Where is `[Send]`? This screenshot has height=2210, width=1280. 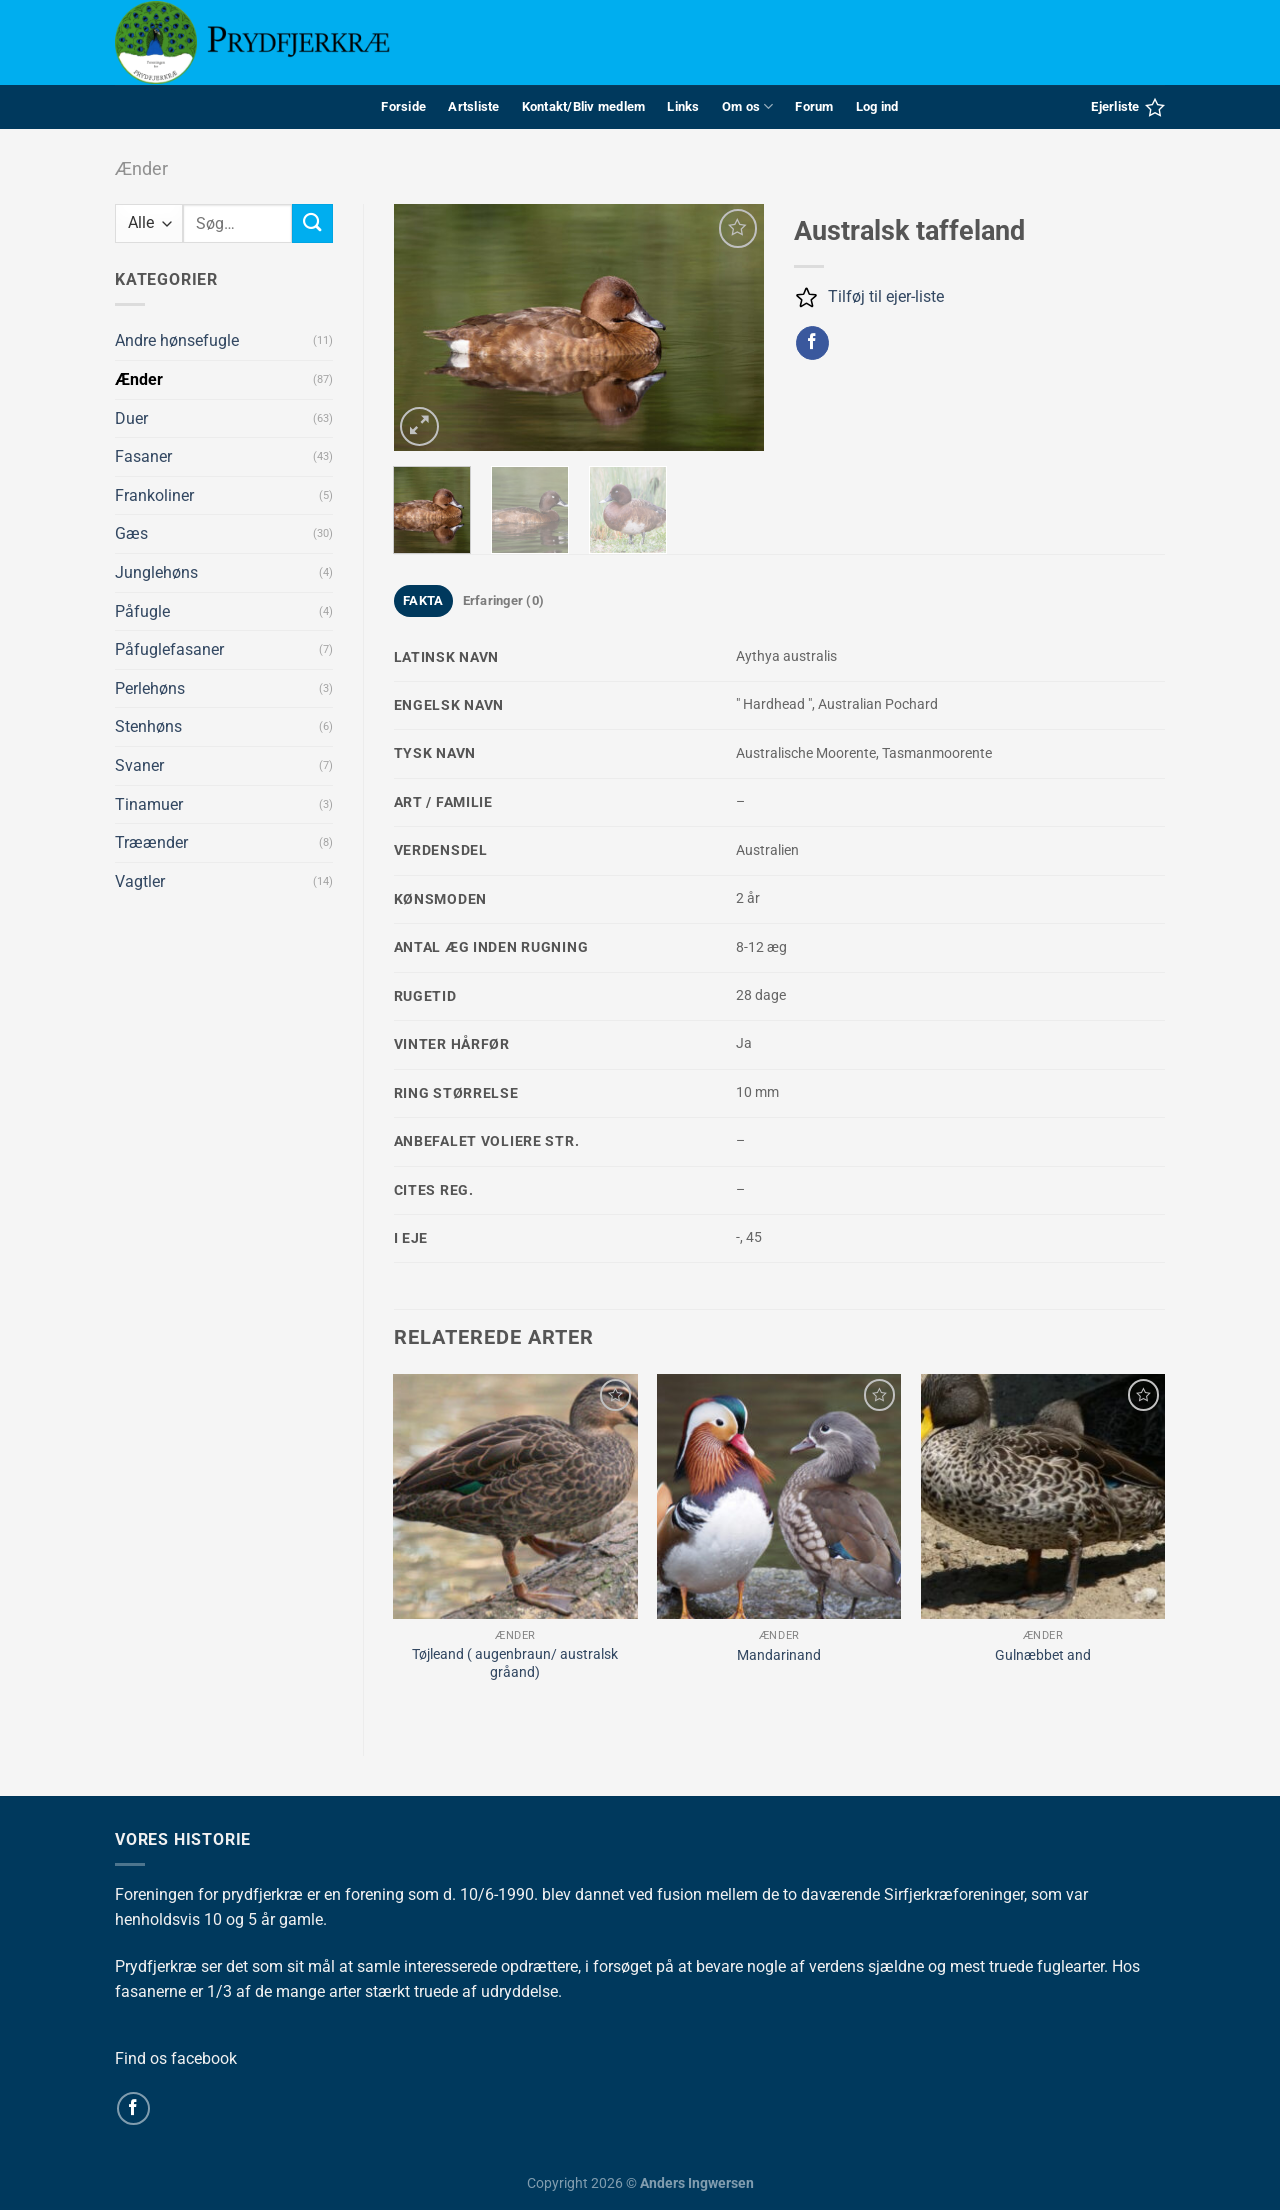
[Send] is located at coordinates (312, 223).